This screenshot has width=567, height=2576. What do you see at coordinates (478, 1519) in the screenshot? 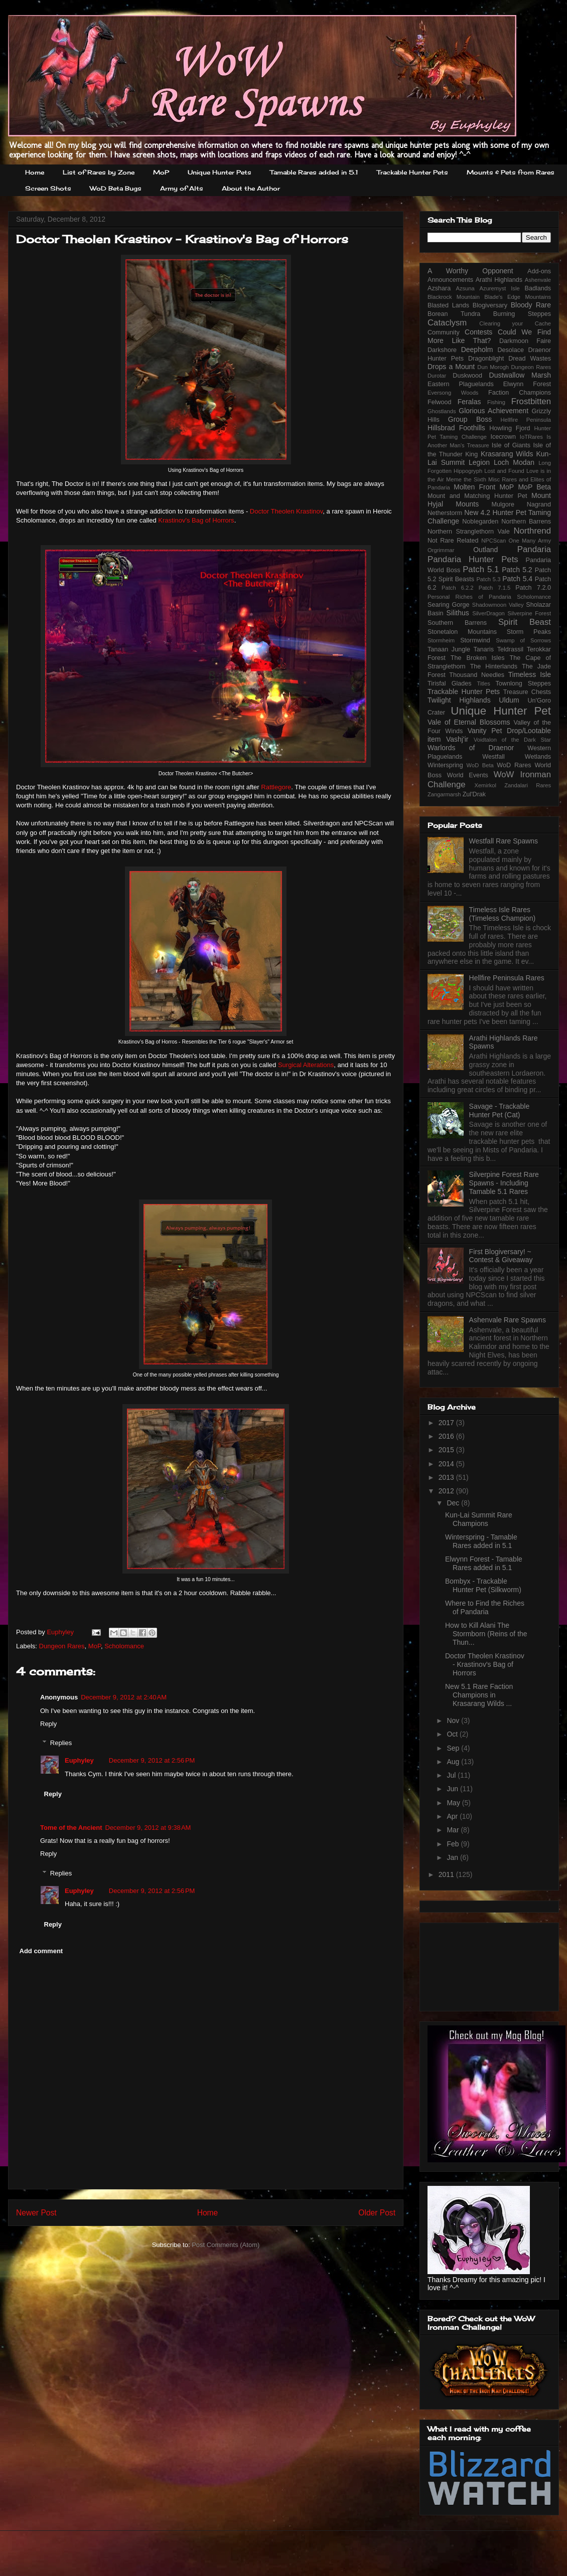
I see `Kun-Lai Summit Rare Champions` at bounding box center [478, 1519].